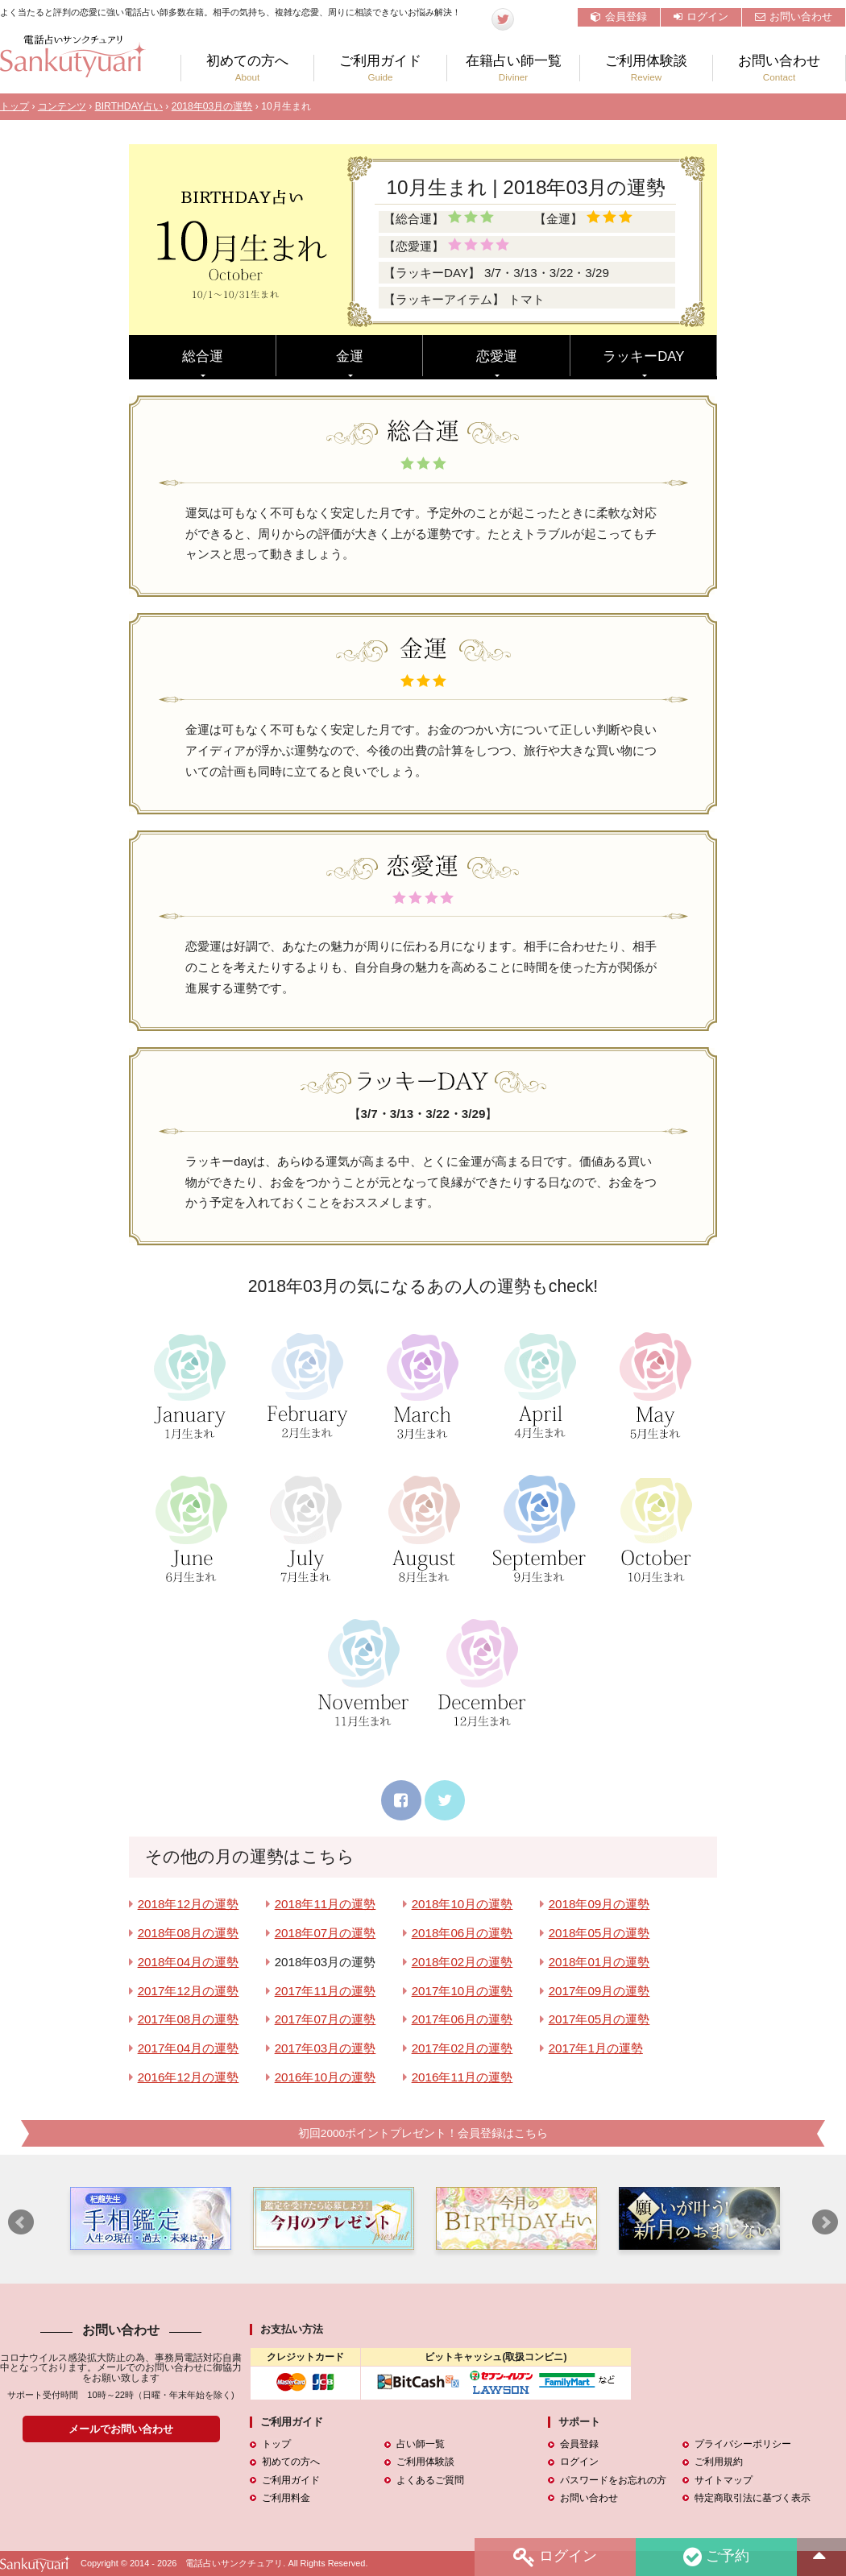 This screenshot has height=2576, width=846. What do you see at coordinates (188, 1991) in the screenshot?
I see `2017年12月の運勢` at bounding box center [188, 1991].